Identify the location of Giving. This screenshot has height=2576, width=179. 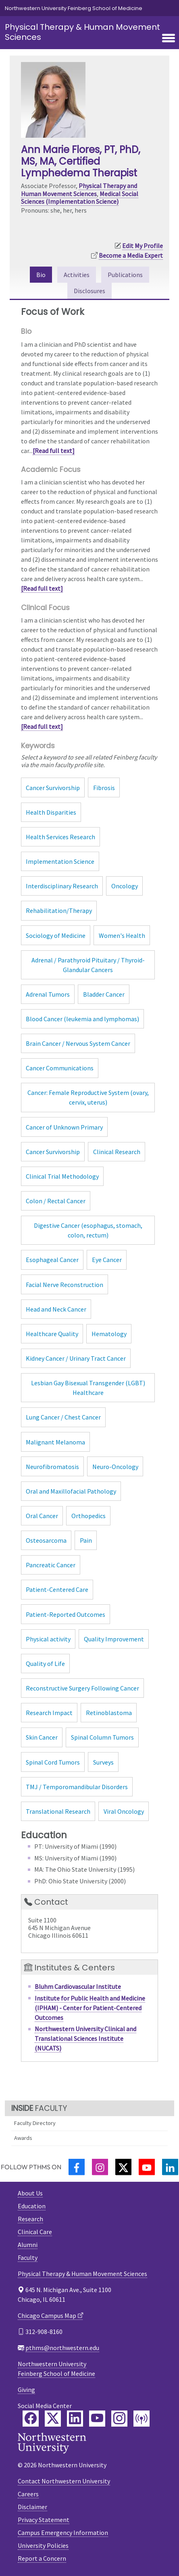
(26, 2390).